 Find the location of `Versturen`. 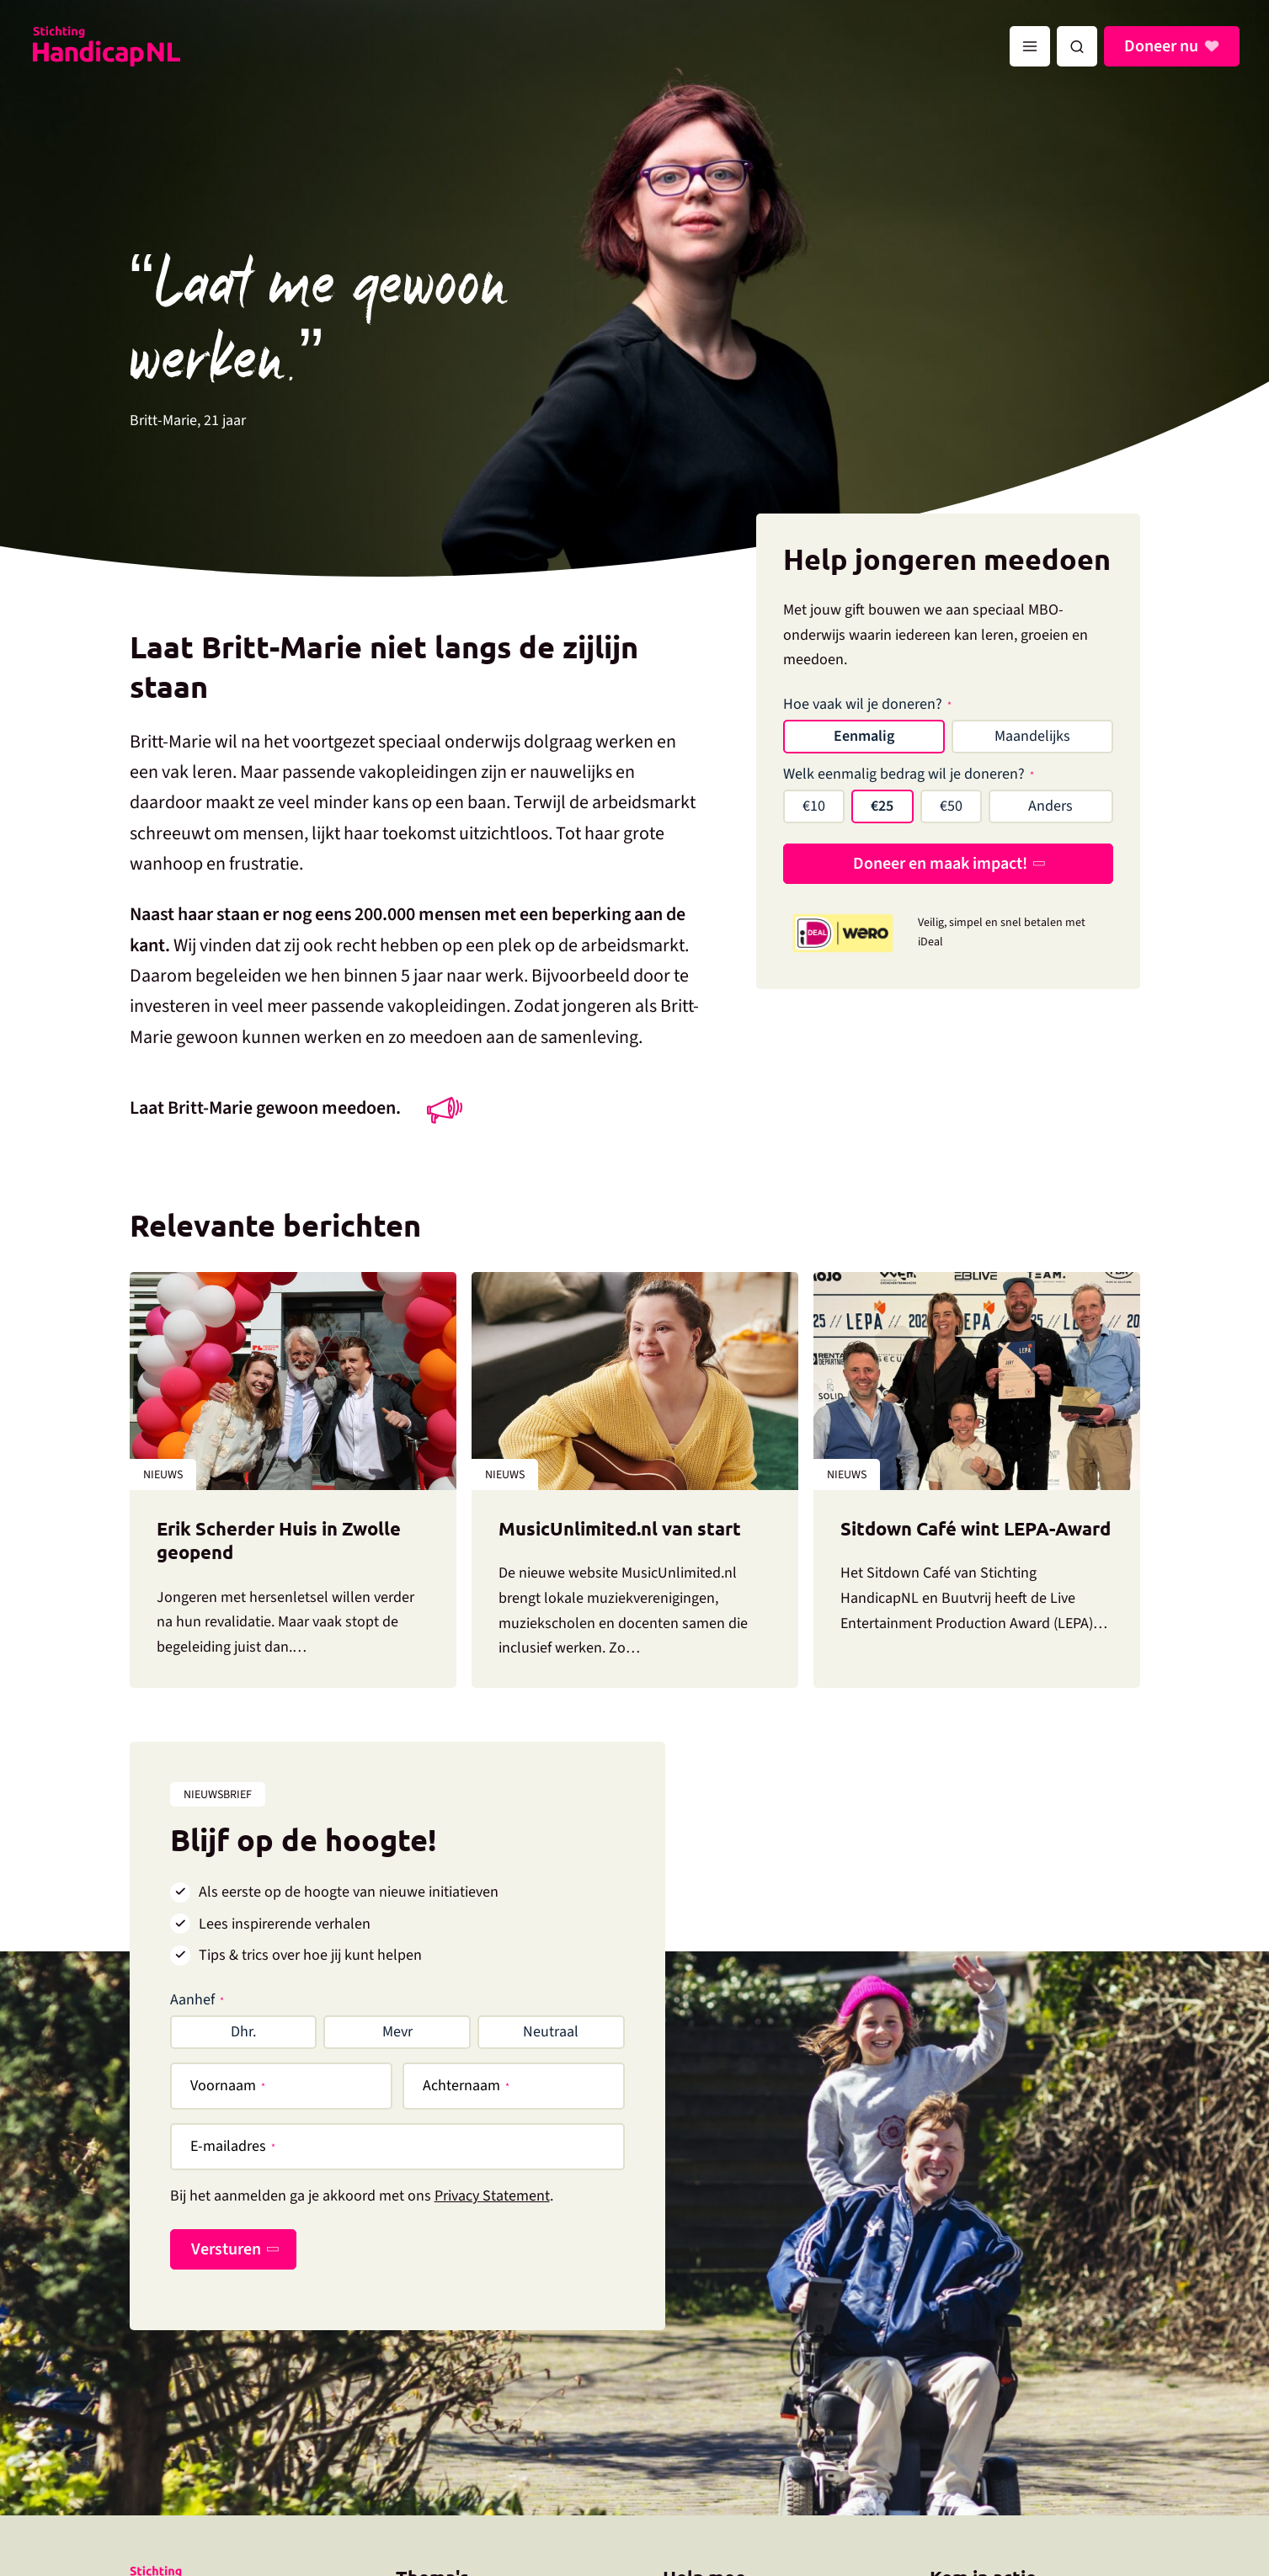

Versturen is located at coordinates (226, 2249).